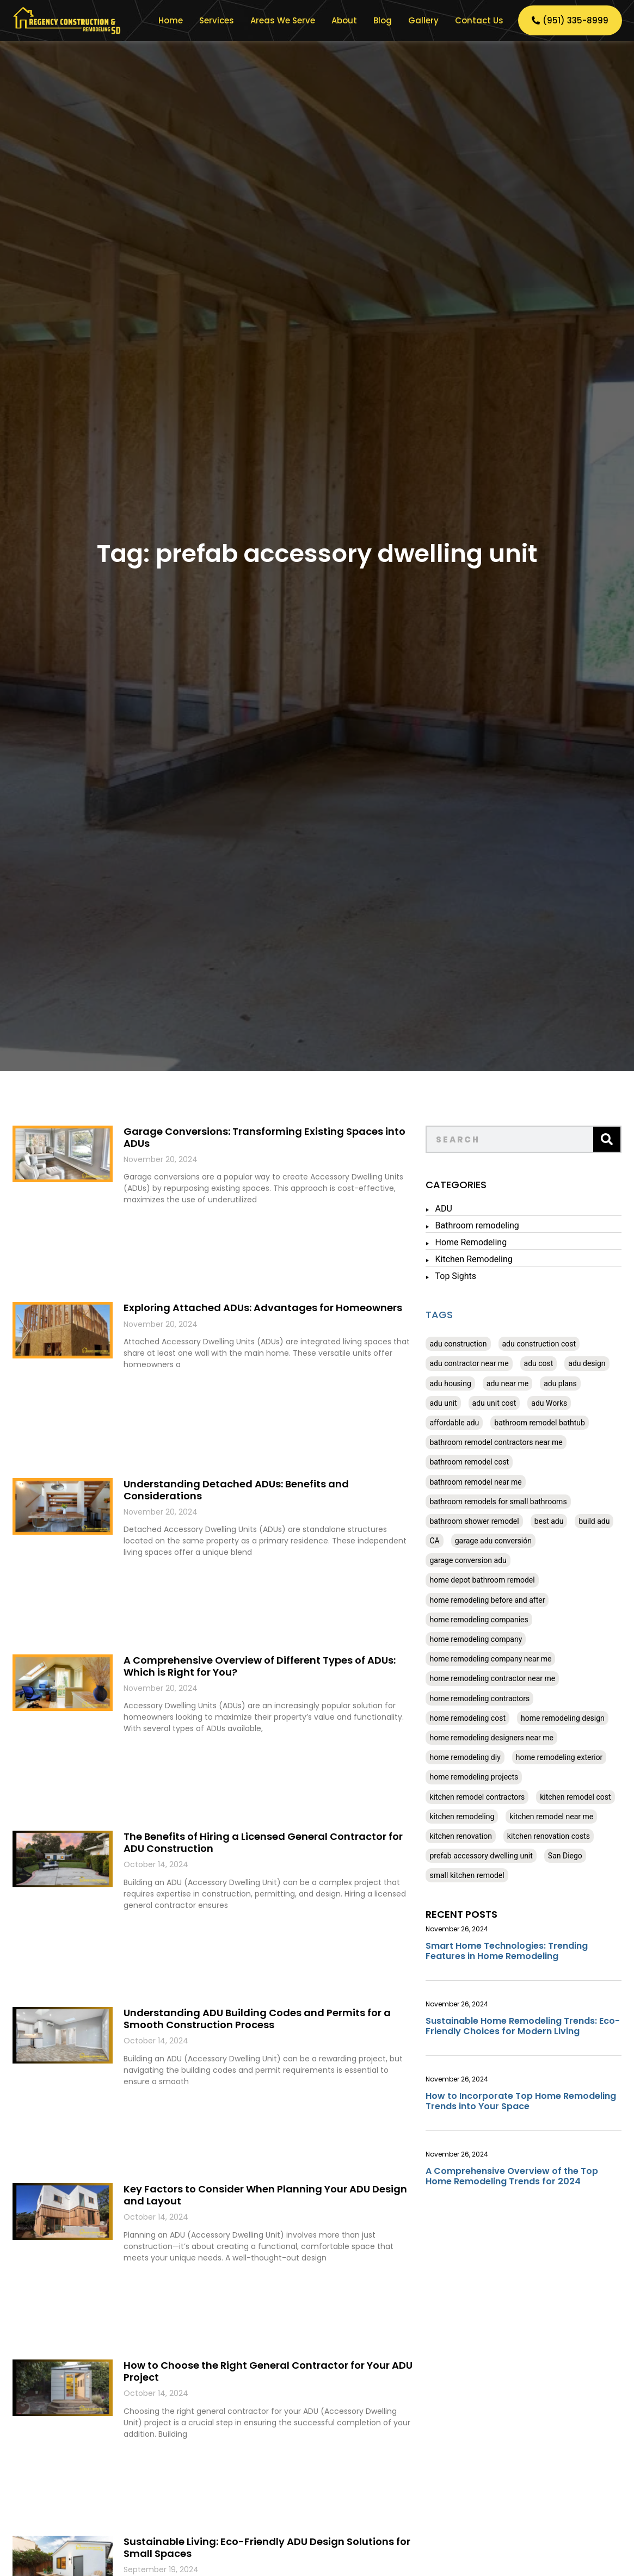 Image resolution: width=634 pixels, height=2576 pixels. I want to click on Services, so click(216, 20).